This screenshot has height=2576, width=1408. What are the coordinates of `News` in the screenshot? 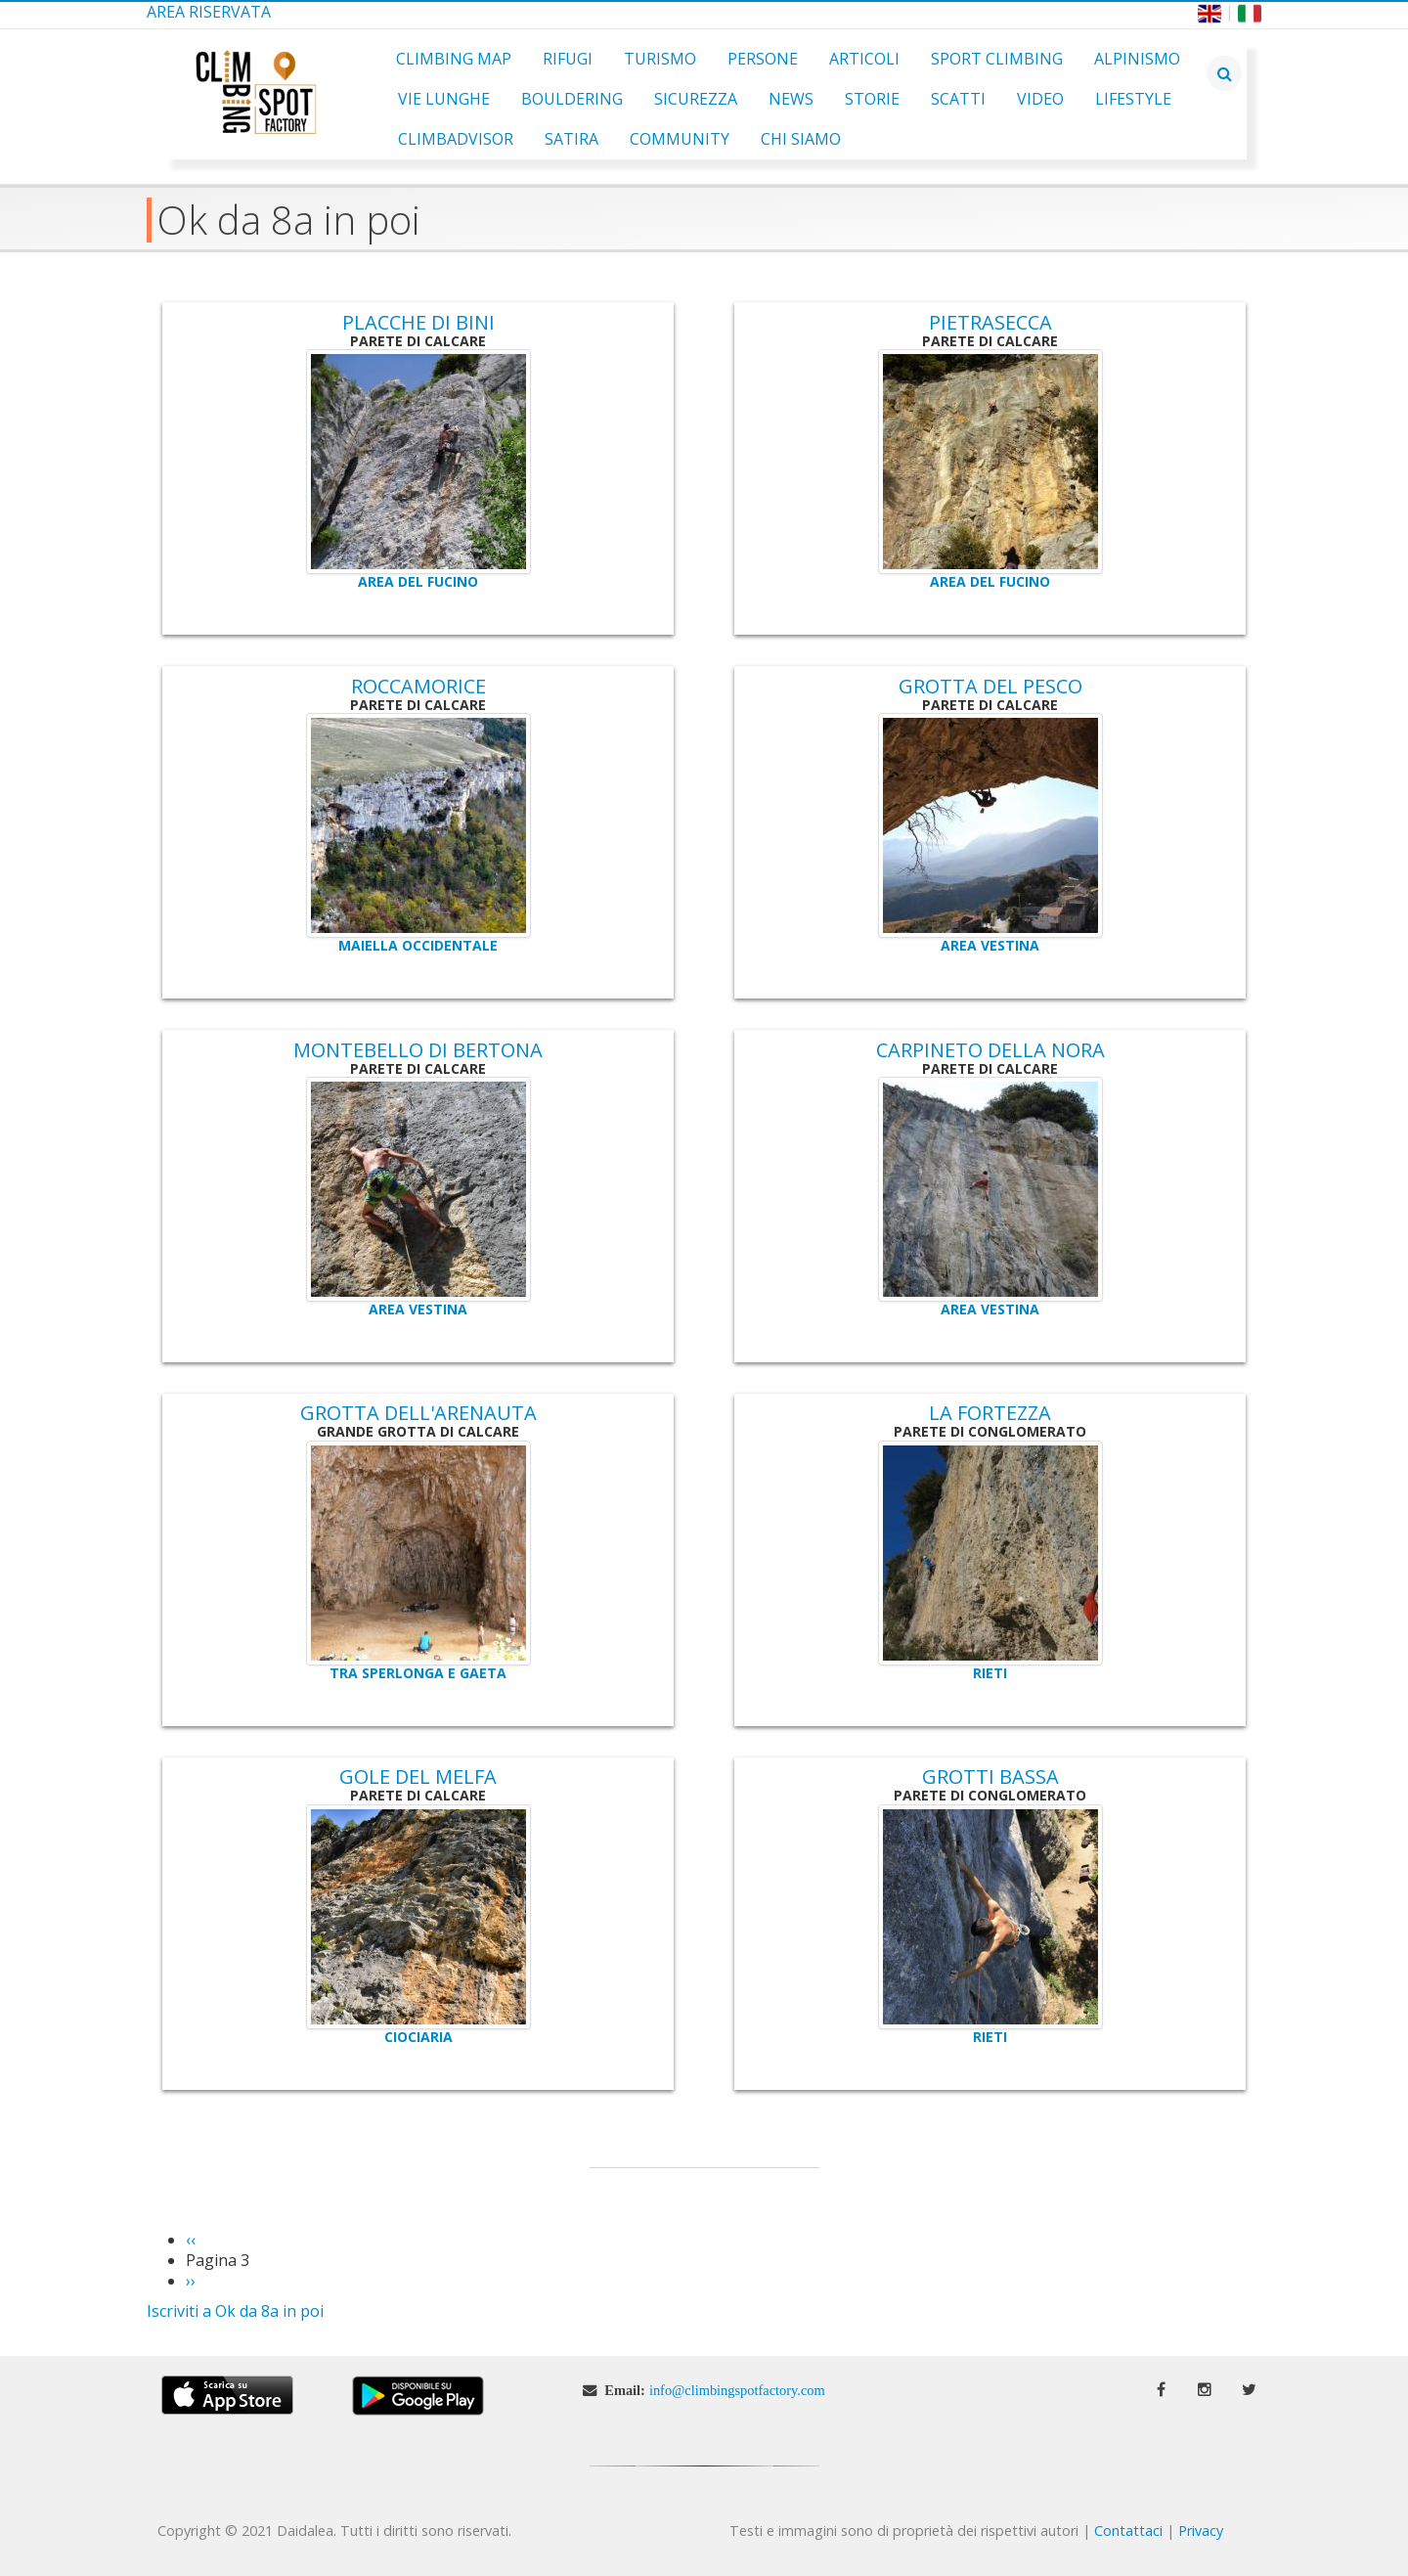 It's located at (791, 99).